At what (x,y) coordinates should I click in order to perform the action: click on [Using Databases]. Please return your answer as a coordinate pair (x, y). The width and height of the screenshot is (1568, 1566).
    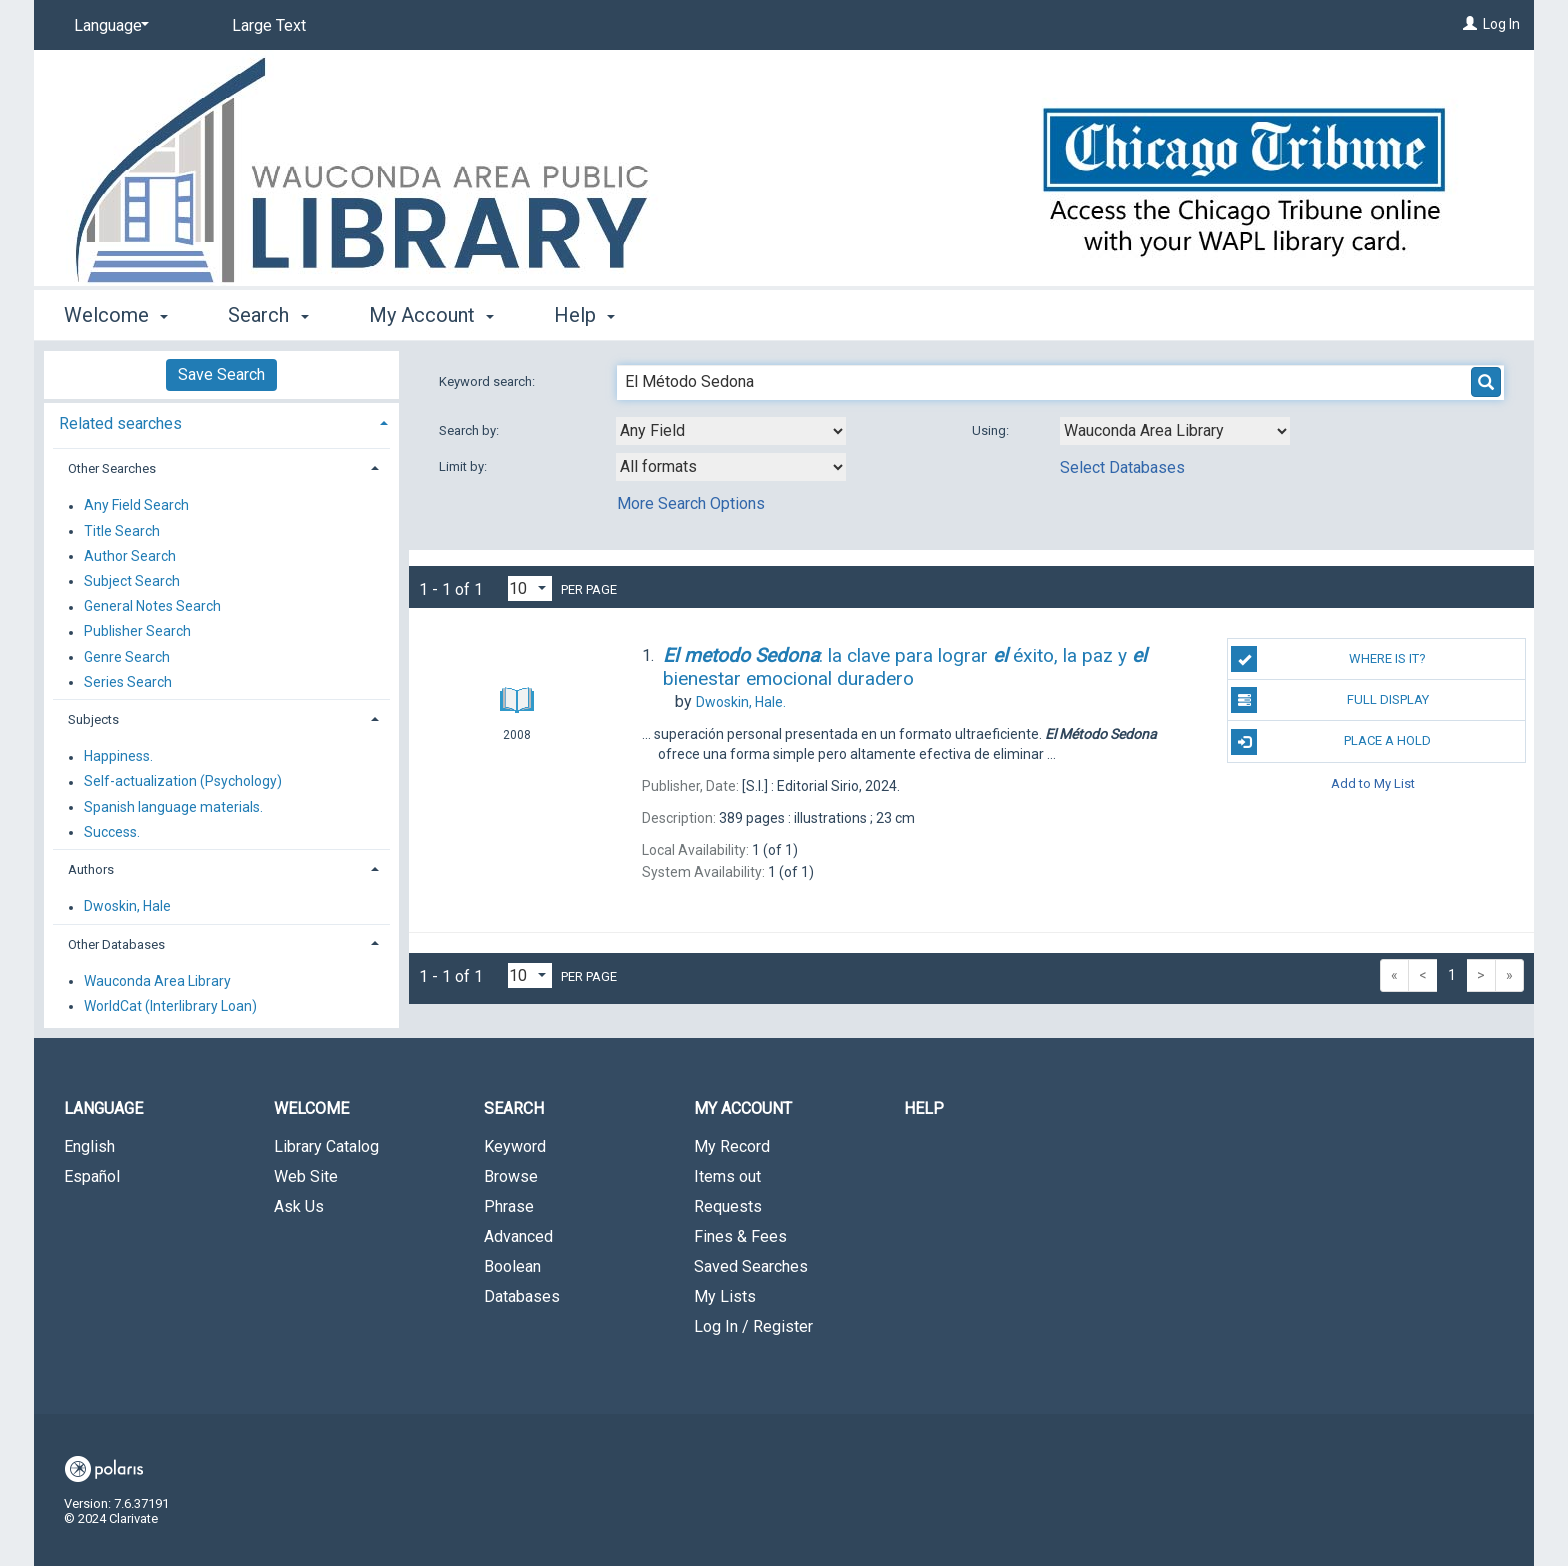
    Looking at the image, I should click on (1175, 431).